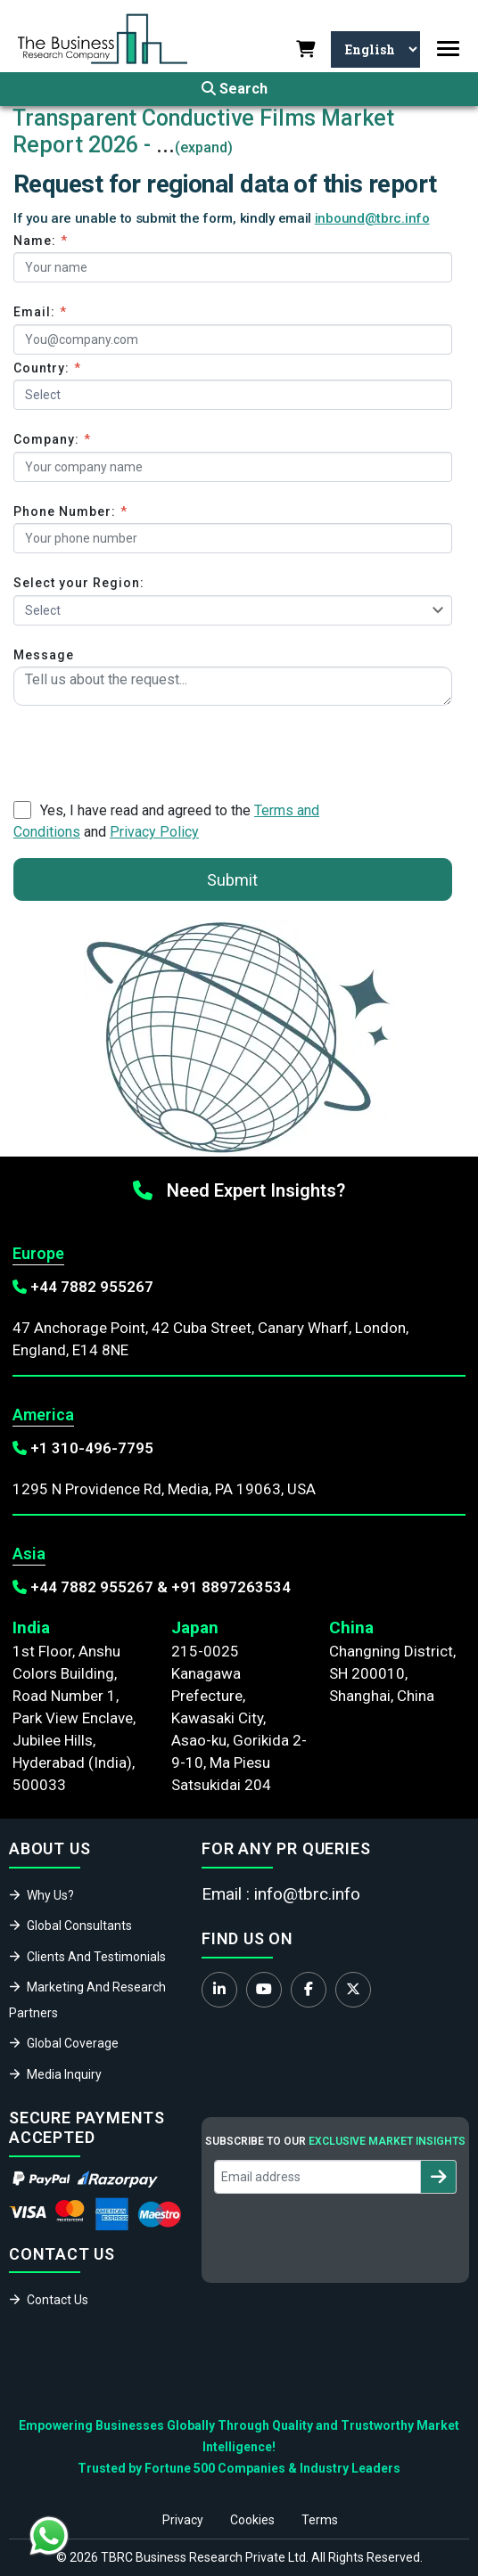 The width and height of the screenshot is (478, 2576). I want to click on info@tbrc.info, so click(307, 1894).